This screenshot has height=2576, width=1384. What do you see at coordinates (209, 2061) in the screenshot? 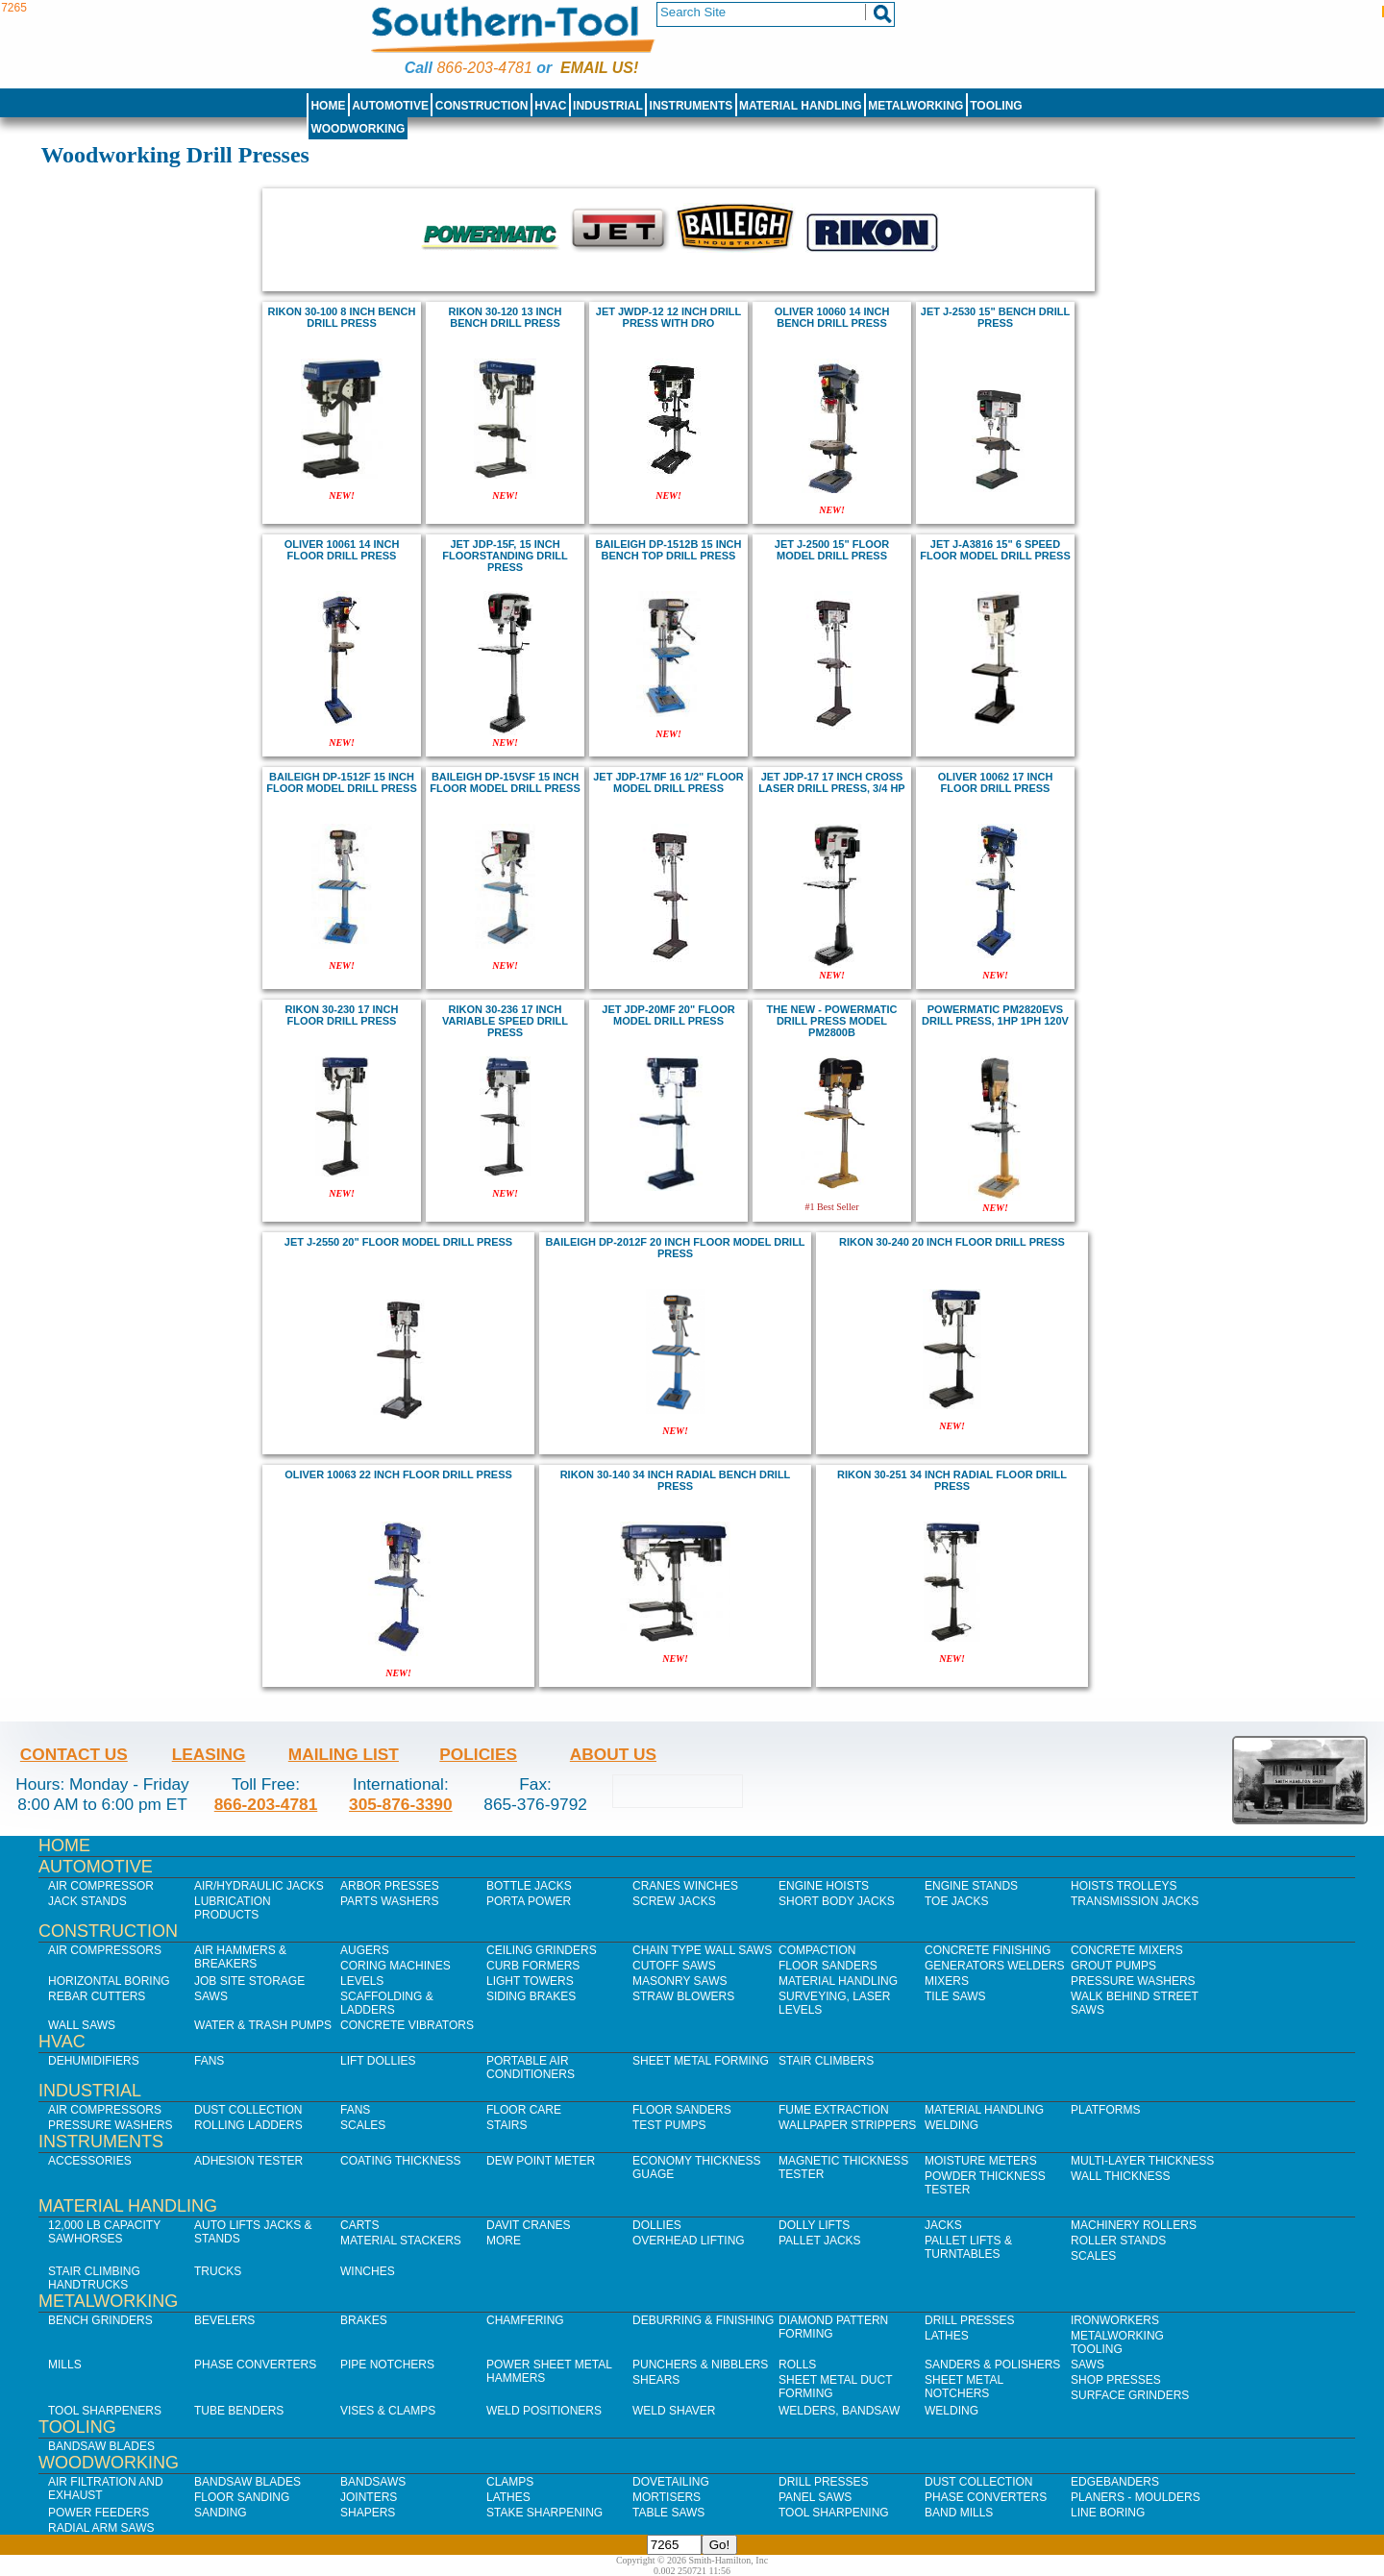
I see `Fans` at bounding box center [209, 2061].